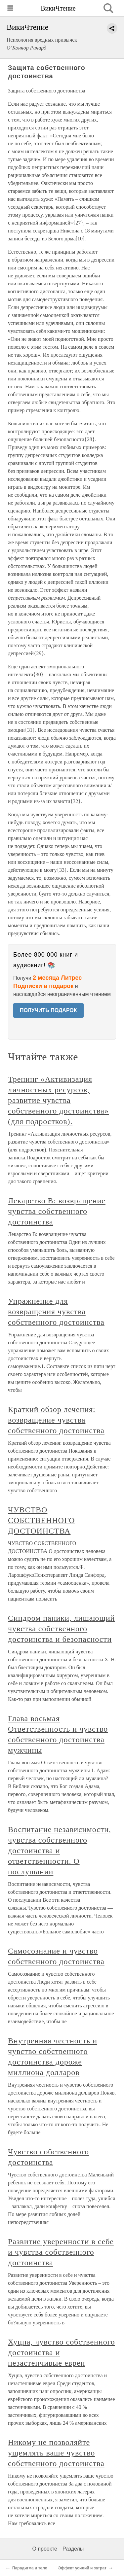 Image resolution: width=124 pixels, height=2576 pixels. What do you see at coordinates (59, 1850) in the screenshot?
I see `Воспитание независимости, чувства собственного достоинства и ответственности. О послушании` at bounding box center [59, 1850].